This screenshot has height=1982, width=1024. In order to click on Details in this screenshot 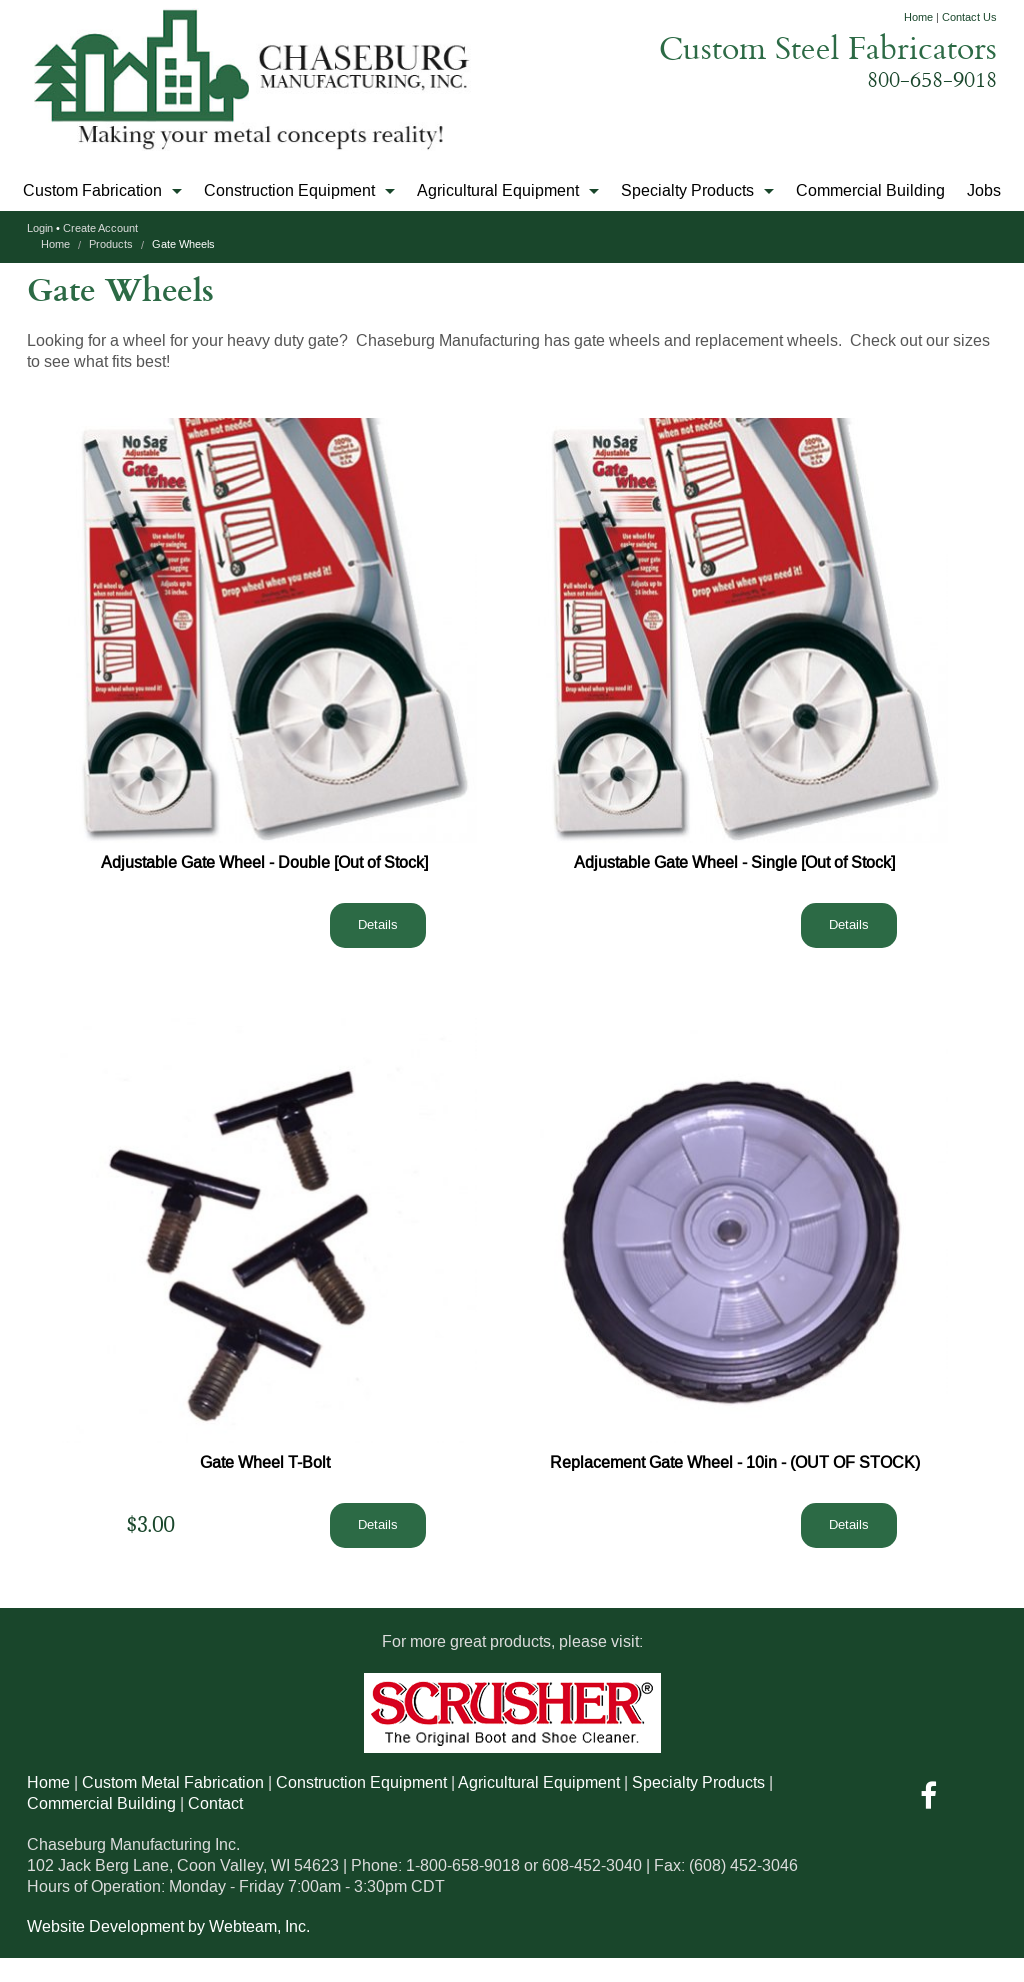, I will do `click(378, 925)`.